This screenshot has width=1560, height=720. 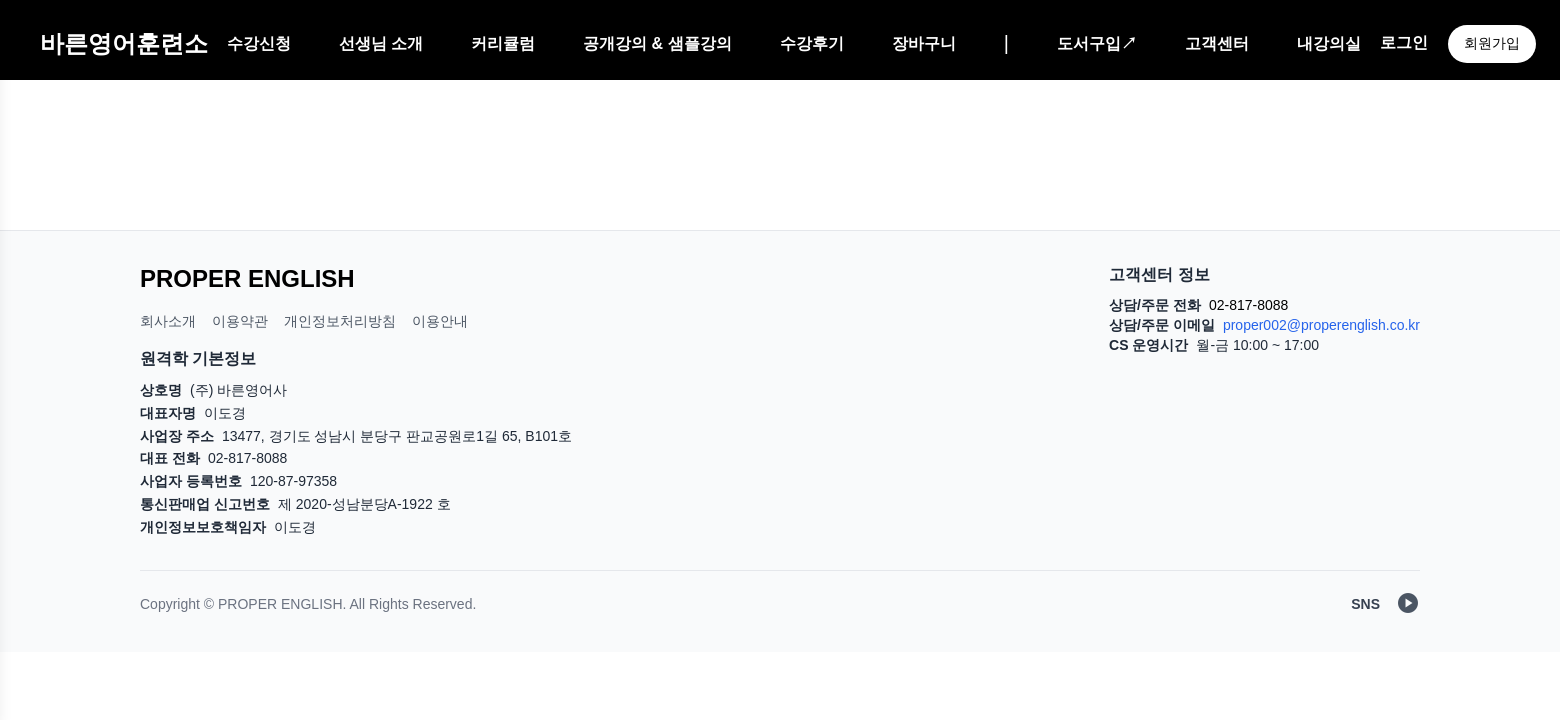 What do you see at coordinates (924, 43) in the screenshot?
I see `장바구니` at bounding box center [924, 43].